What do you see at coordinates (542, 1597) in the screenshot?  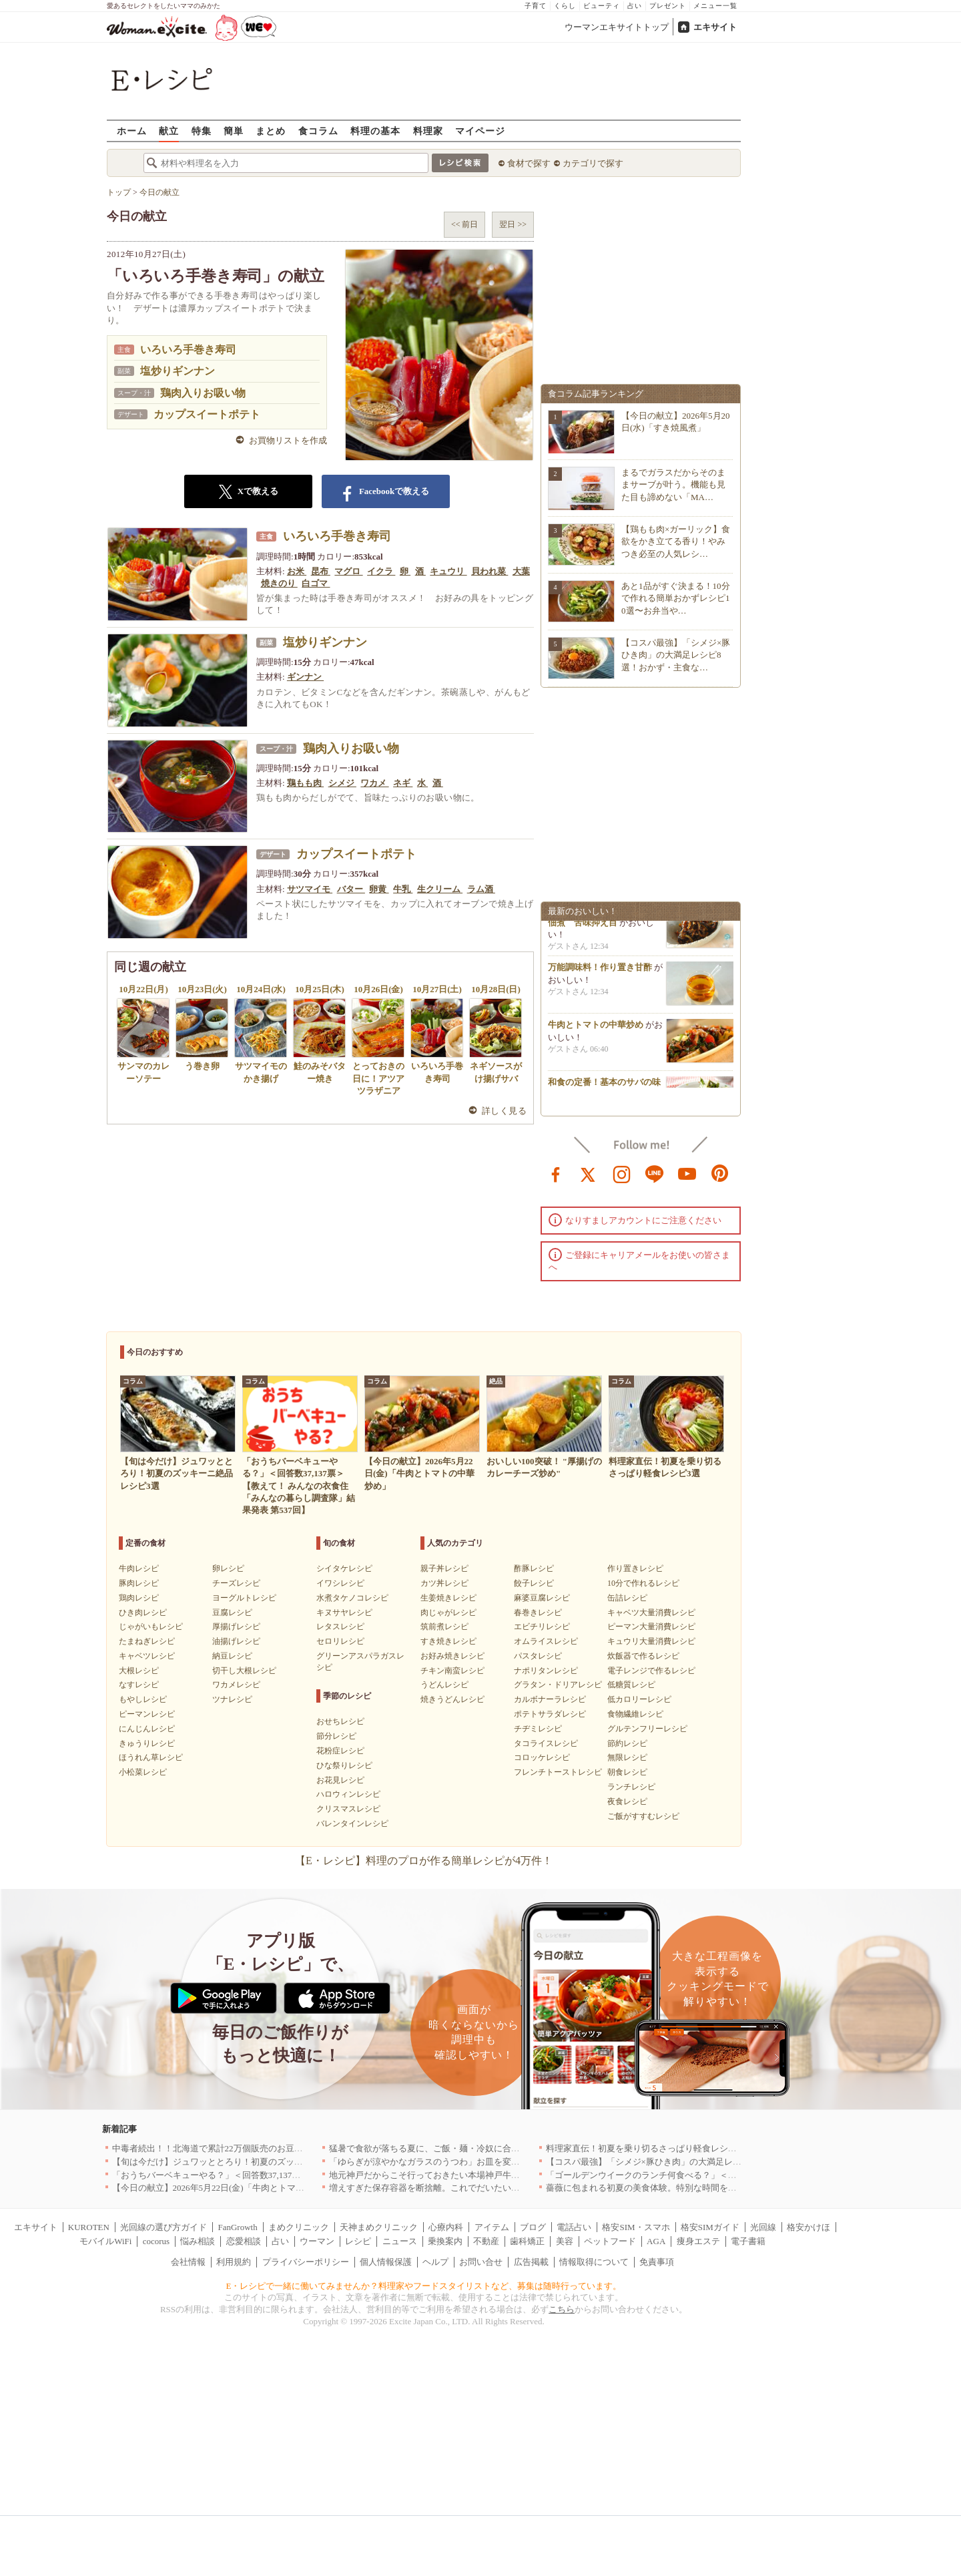 I see `麻婆豆腐レシピ` at bounding box center [542, 1597].